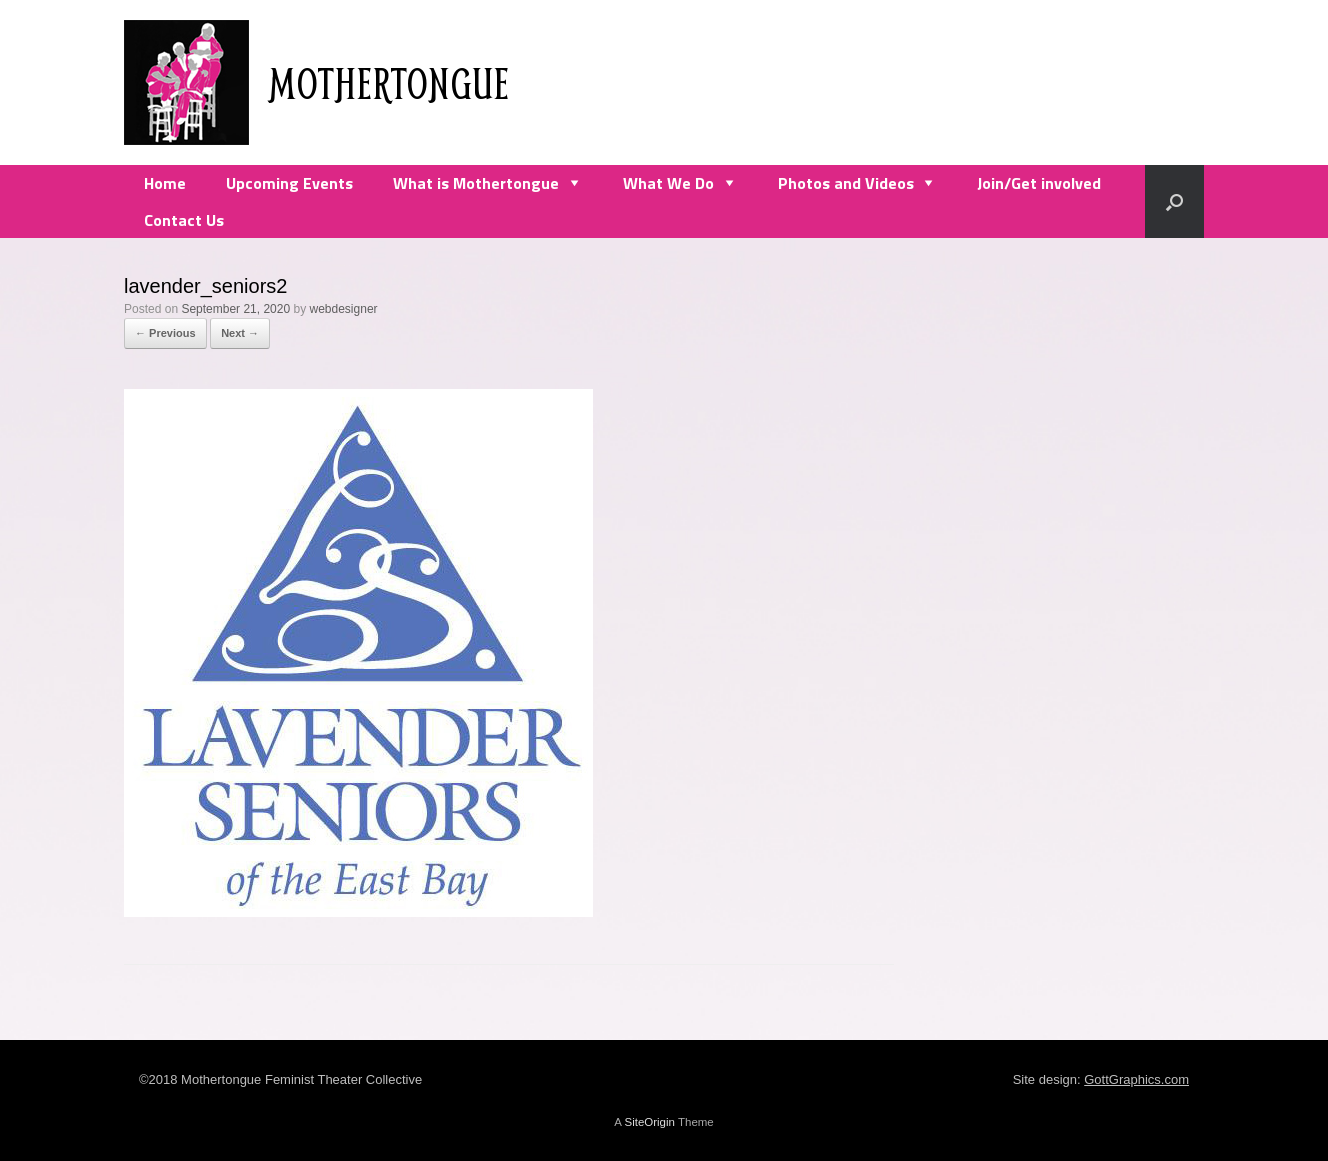 This screenshot has width=1328, height=1161. I want to click on GottGraphics.com, so click(1136, 1079).